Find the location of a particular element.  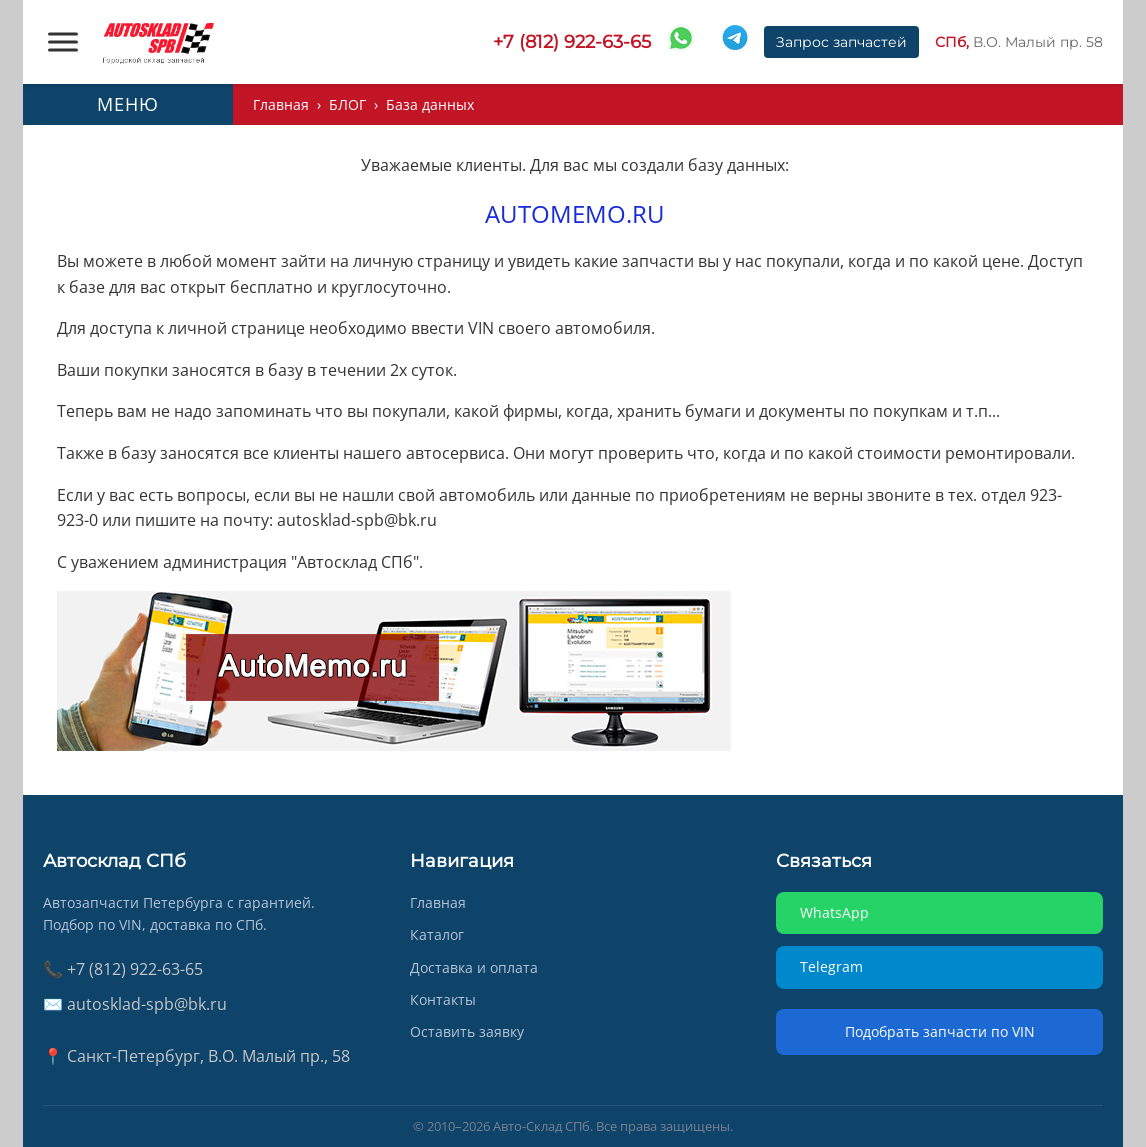

Запрос запчастей is located at coordinates (841, 42).